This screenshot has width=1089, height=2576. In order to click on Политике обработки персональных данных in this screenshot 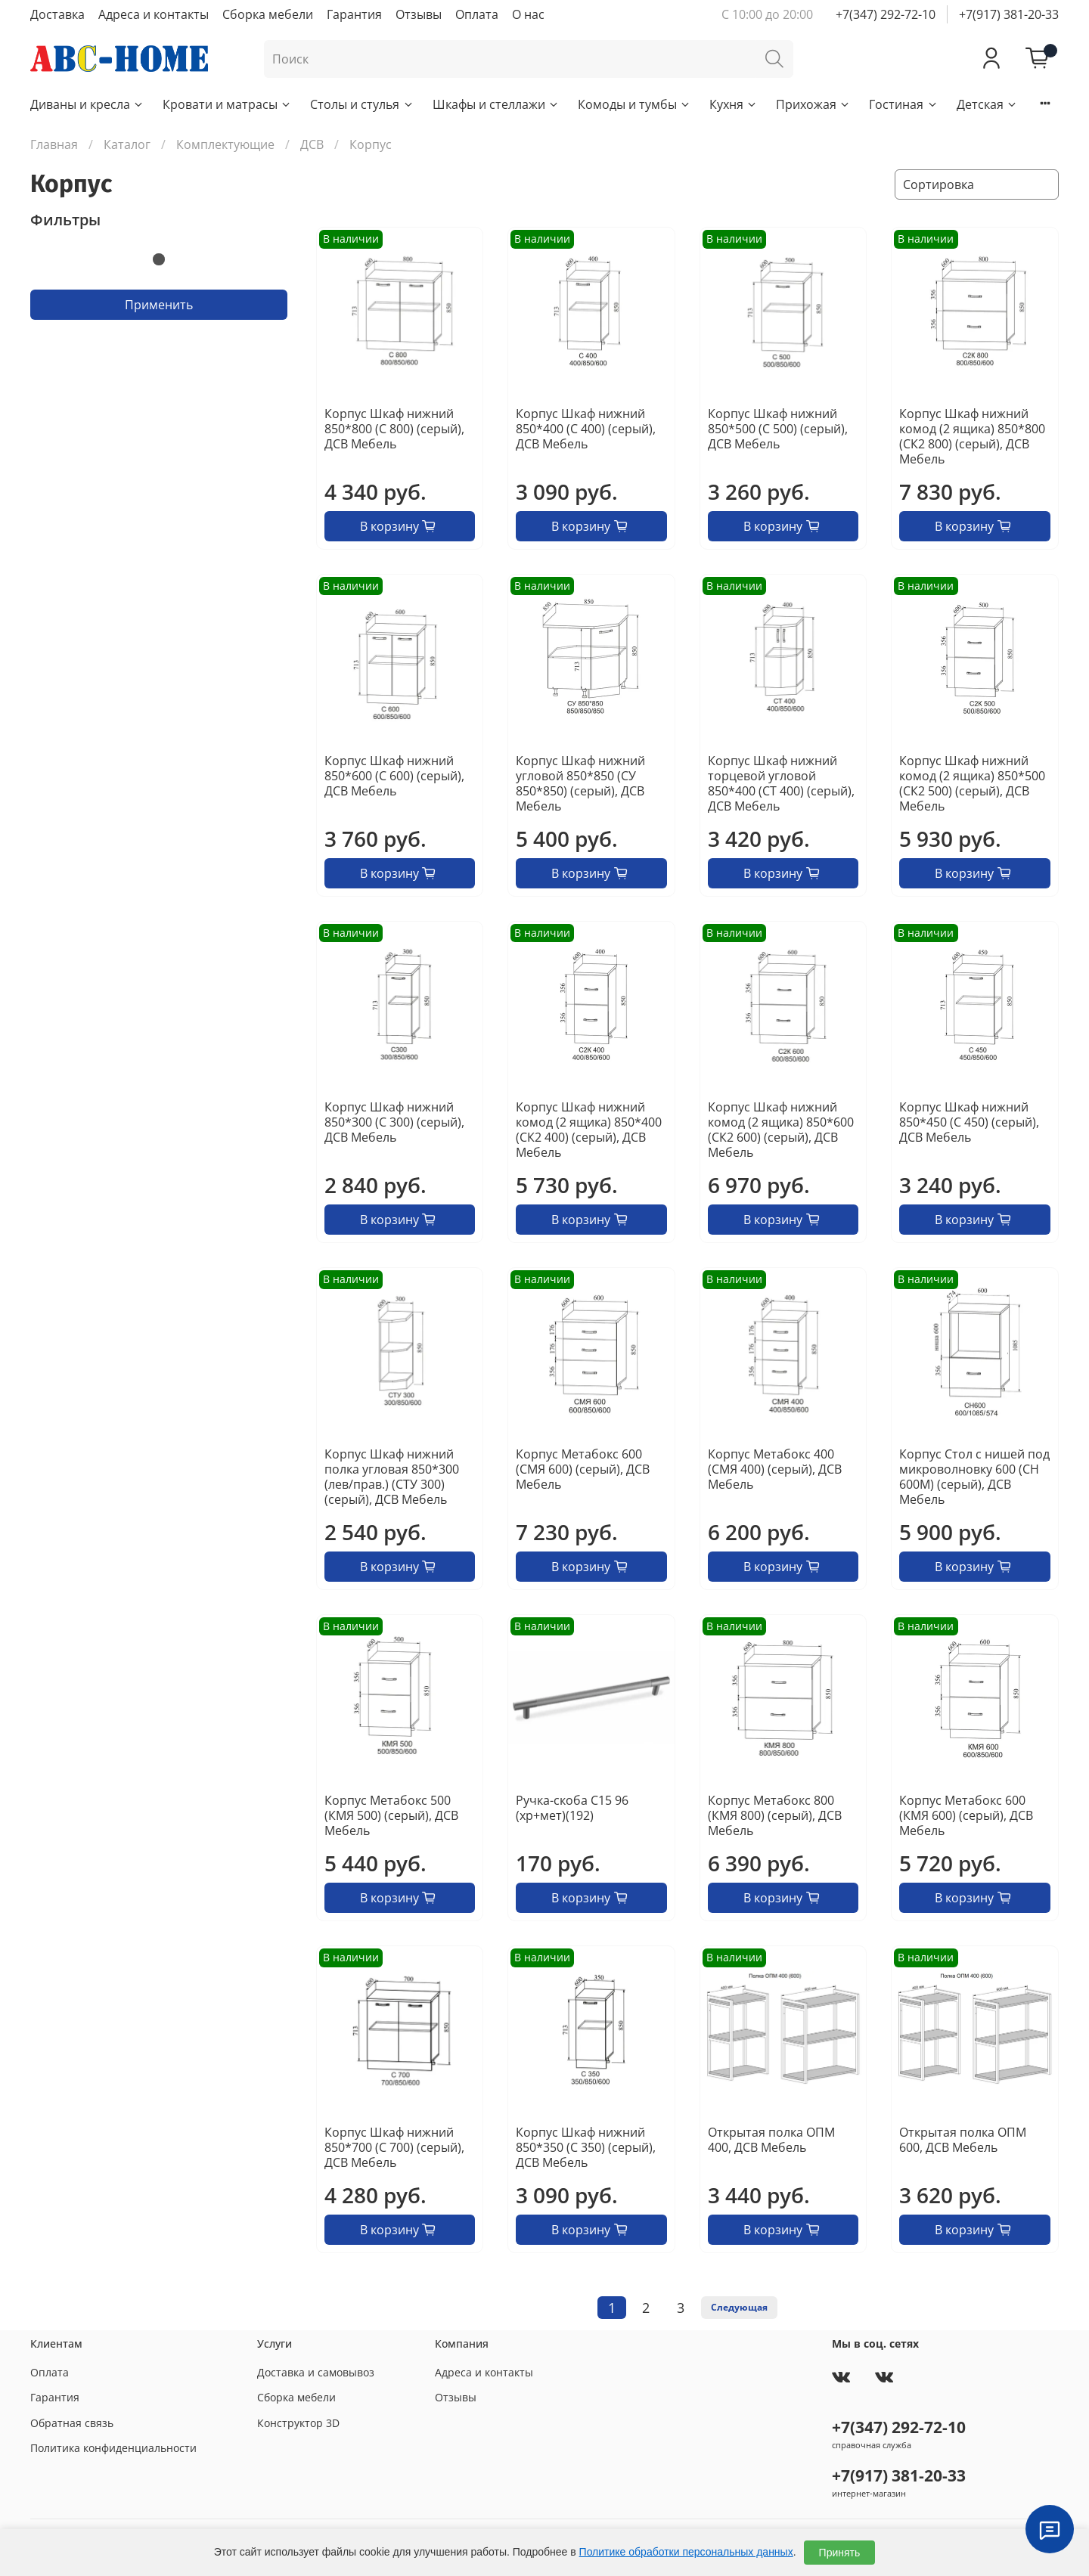, I will do `click(686, 2552)`.